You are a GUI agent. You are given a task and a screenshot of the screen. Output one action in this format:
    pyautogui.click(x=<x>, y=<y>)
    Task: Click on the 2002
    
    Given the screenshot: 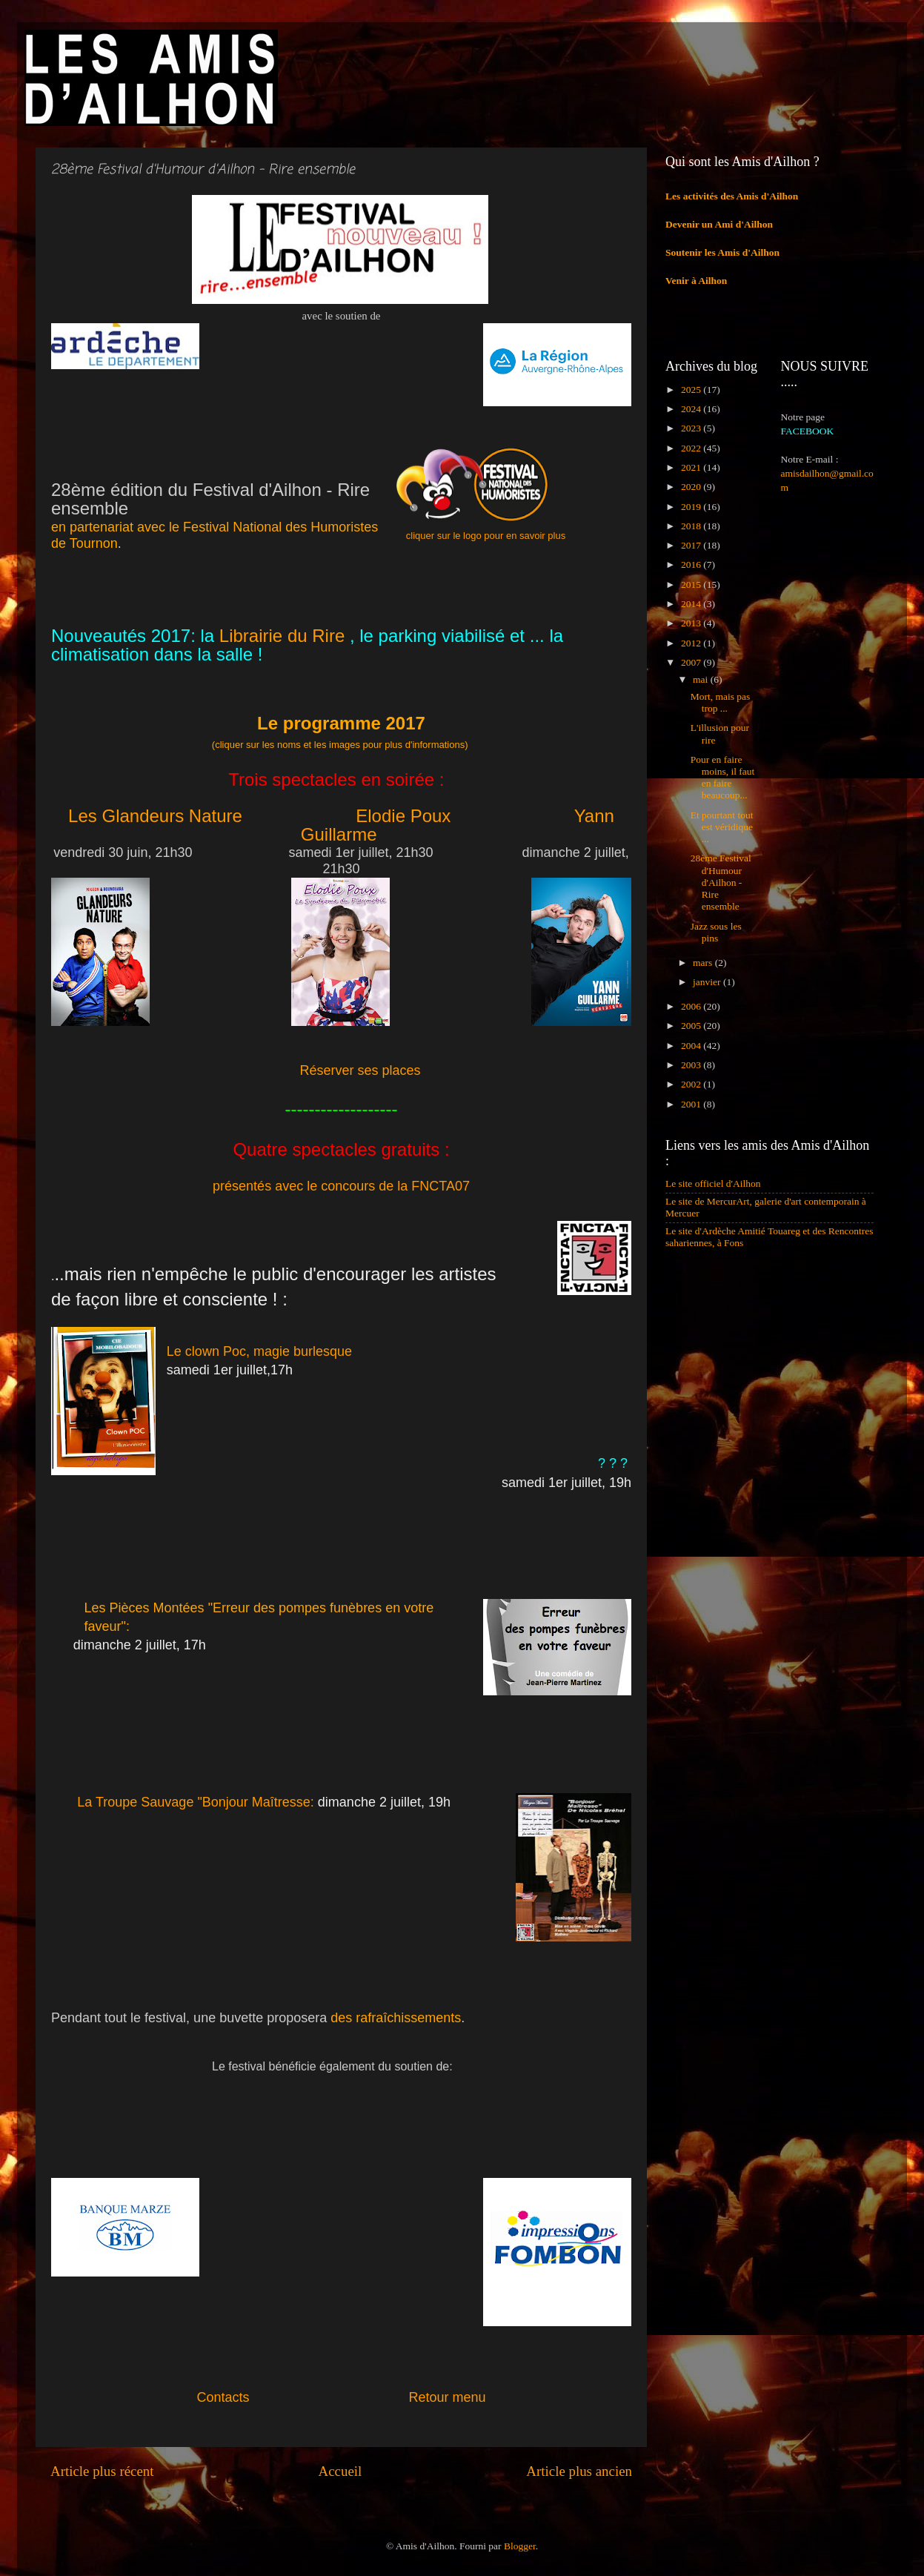 What is the action you would take?
    pyautogui.click(x=692, y=1084)
    